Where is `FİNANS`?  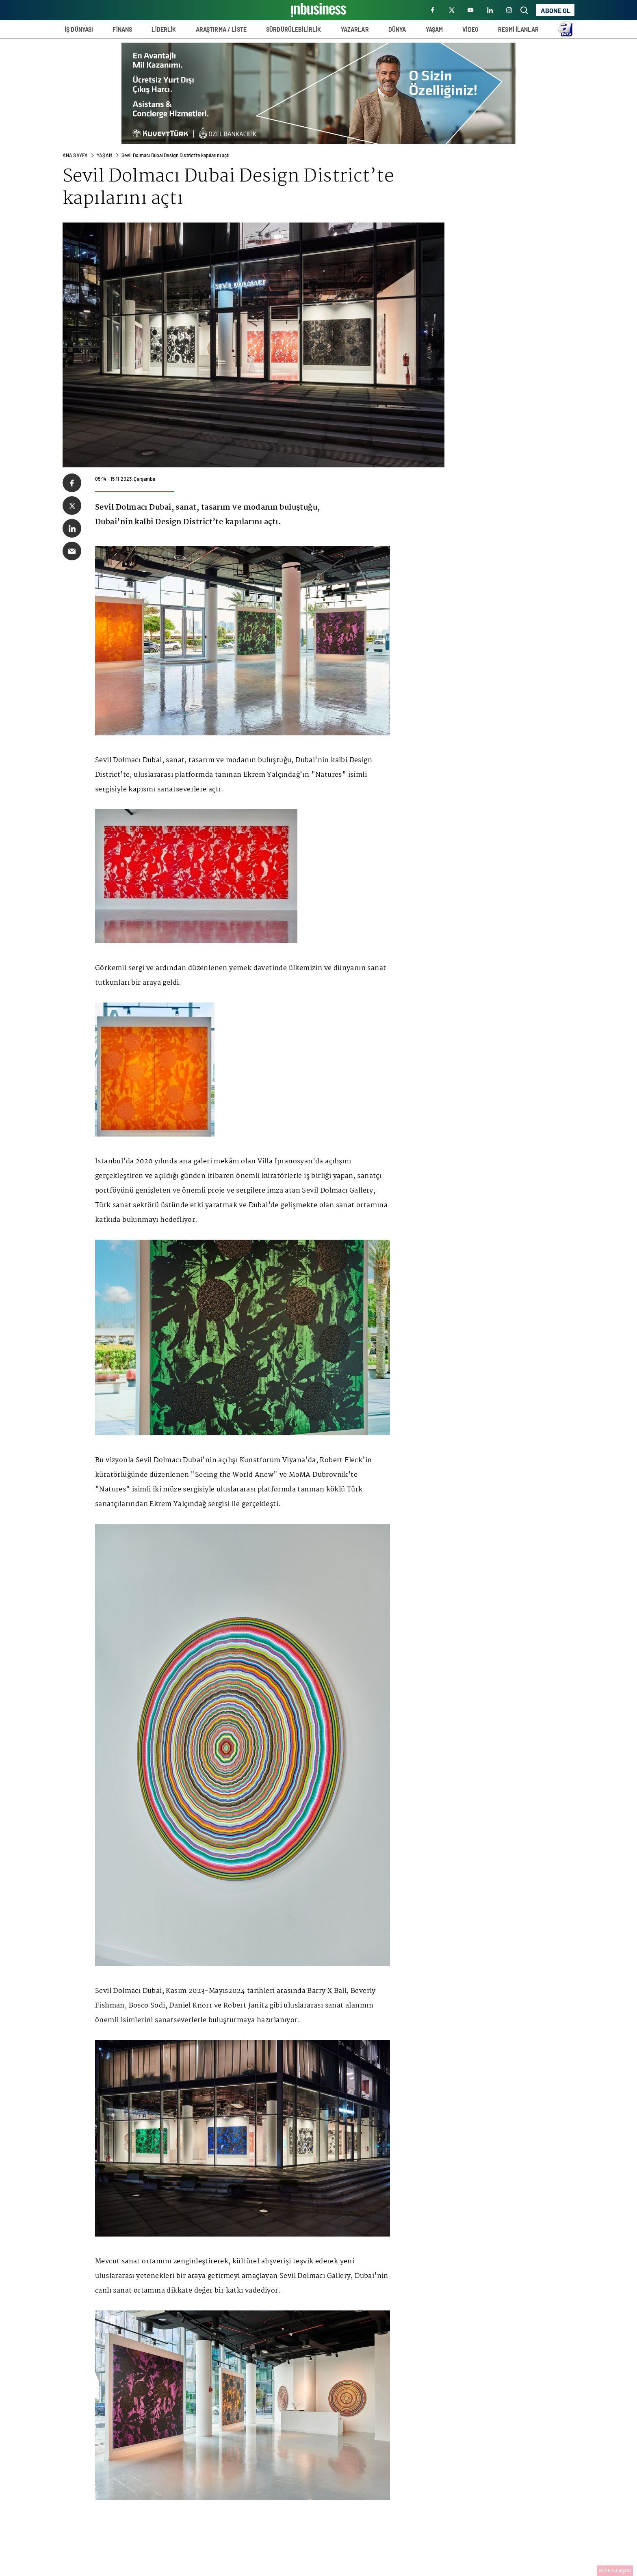 FİNANS is located at coordinates (122, 29).